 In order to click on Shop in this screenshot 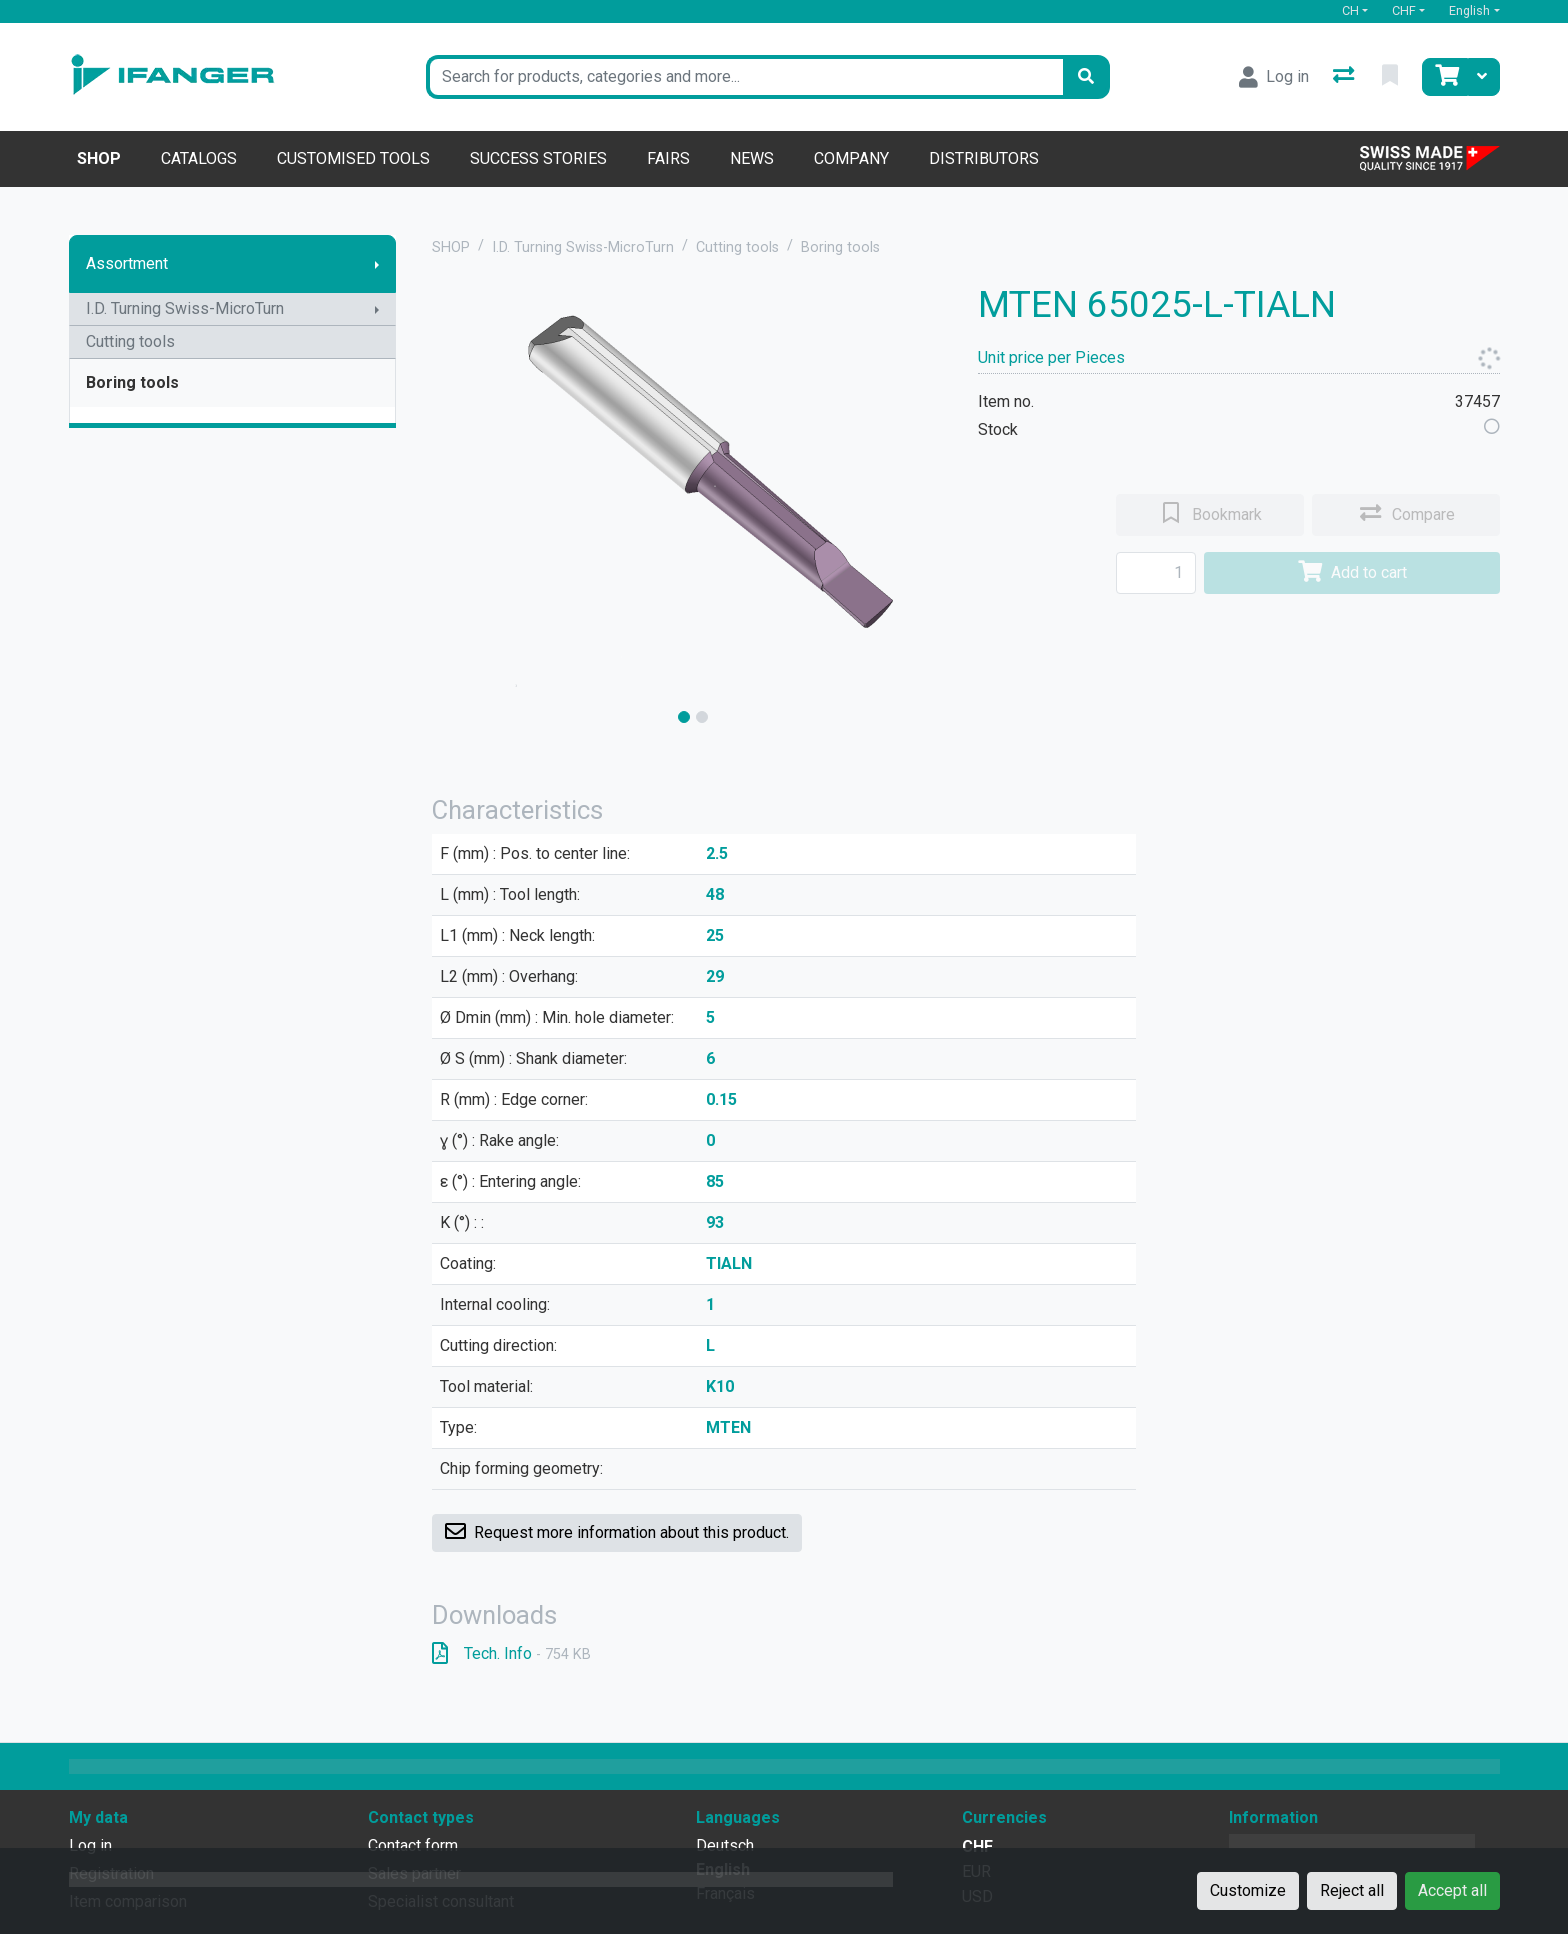, I will do `click(99, 158)`.